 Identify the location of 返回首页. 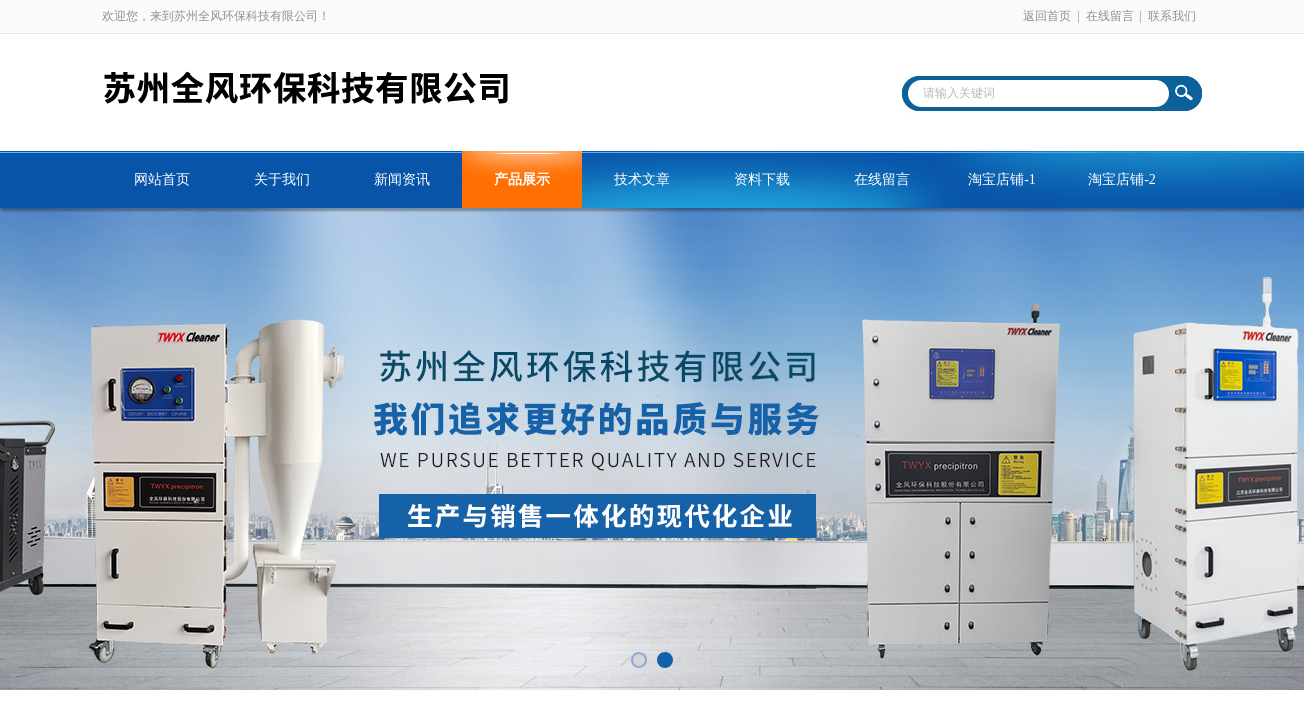
(1047, 16).